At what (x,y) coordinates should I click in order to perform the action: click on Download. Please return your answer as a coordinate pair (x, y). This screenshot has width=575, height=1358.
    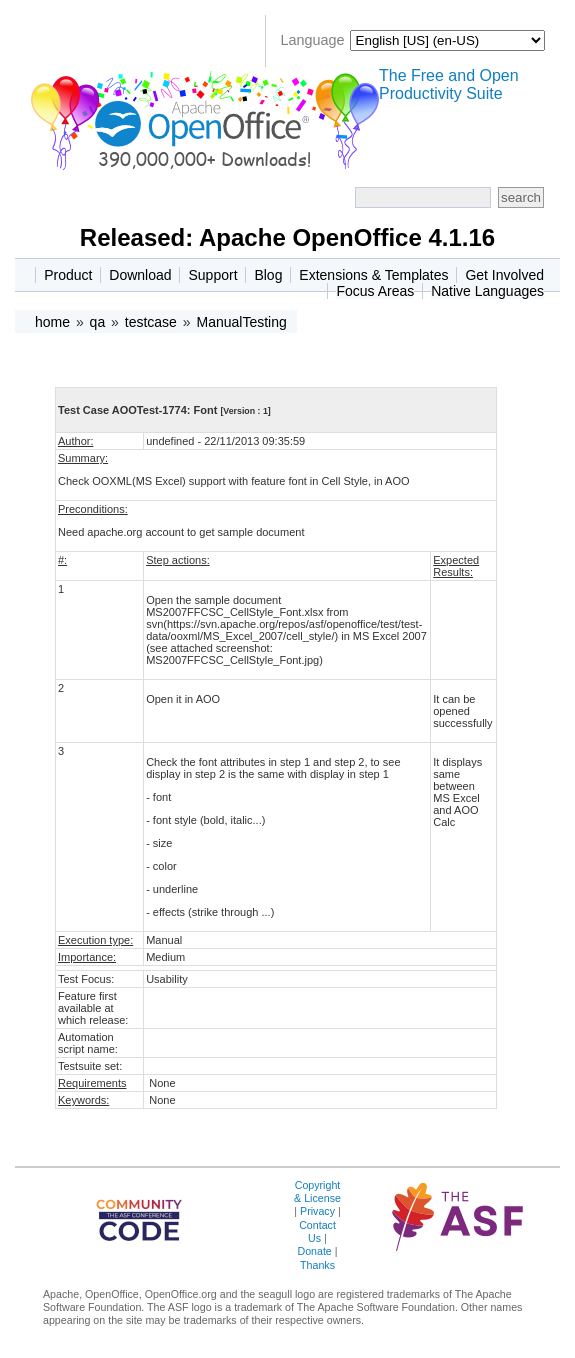
    Looking at the image, I should click on (140, 275).